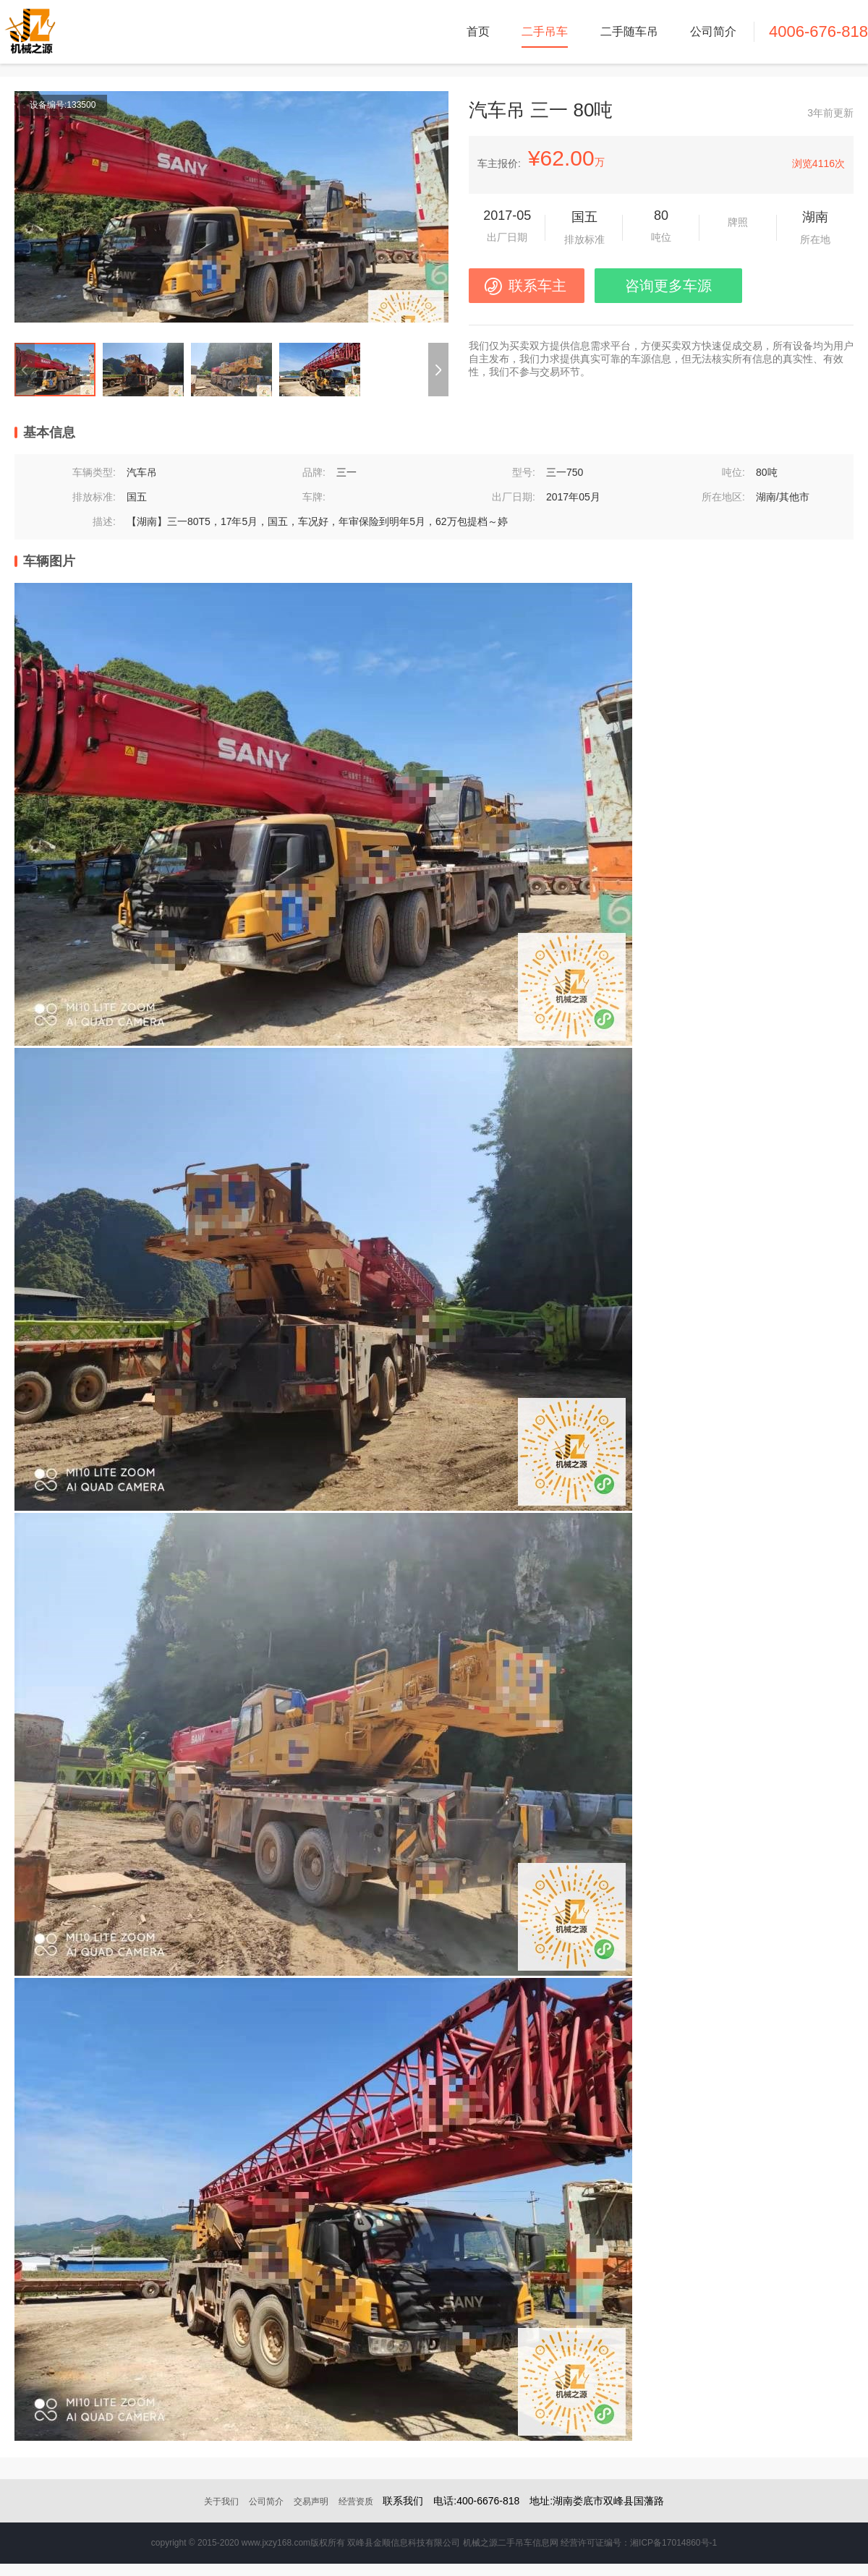 Image resolution: width=868 pixels, height=2576 pixels. Describe the element at coordinates (673, 2543) in the screenshot. I see `湘ICP备17014860号-1` at that location.